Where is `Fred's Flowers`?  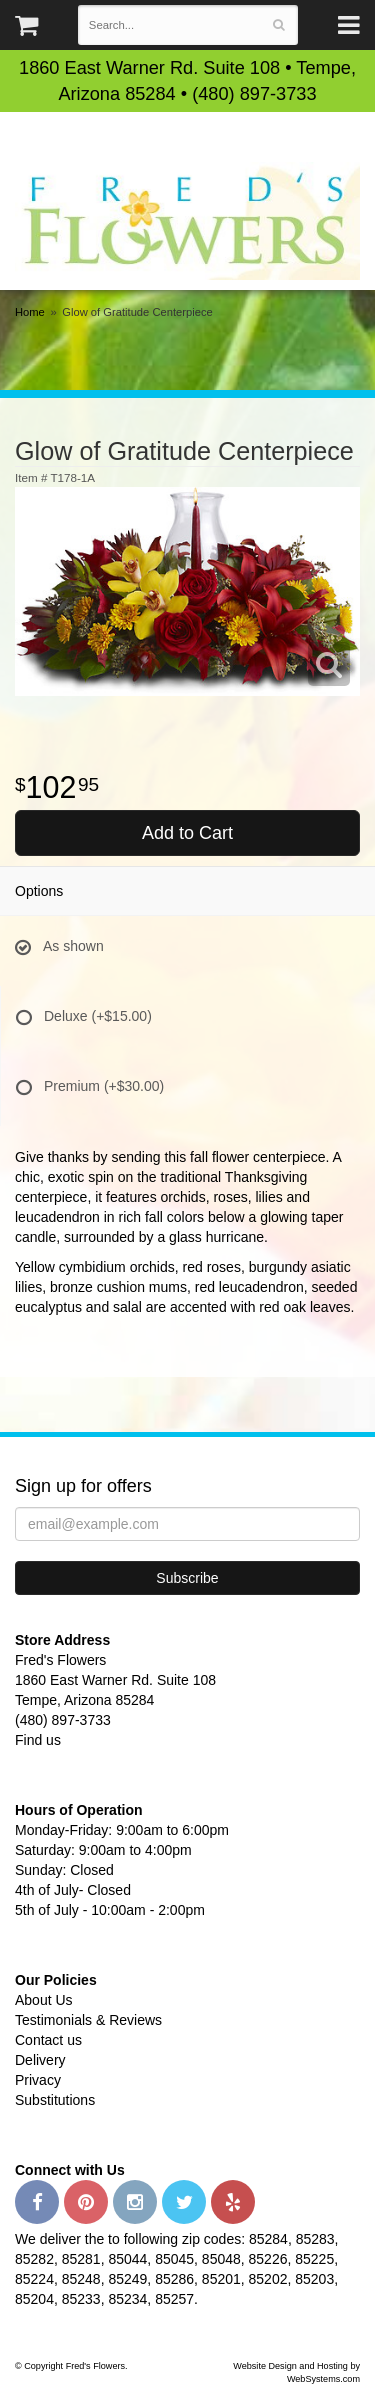 Fred's Flowers is located at coordinates (187, 220).